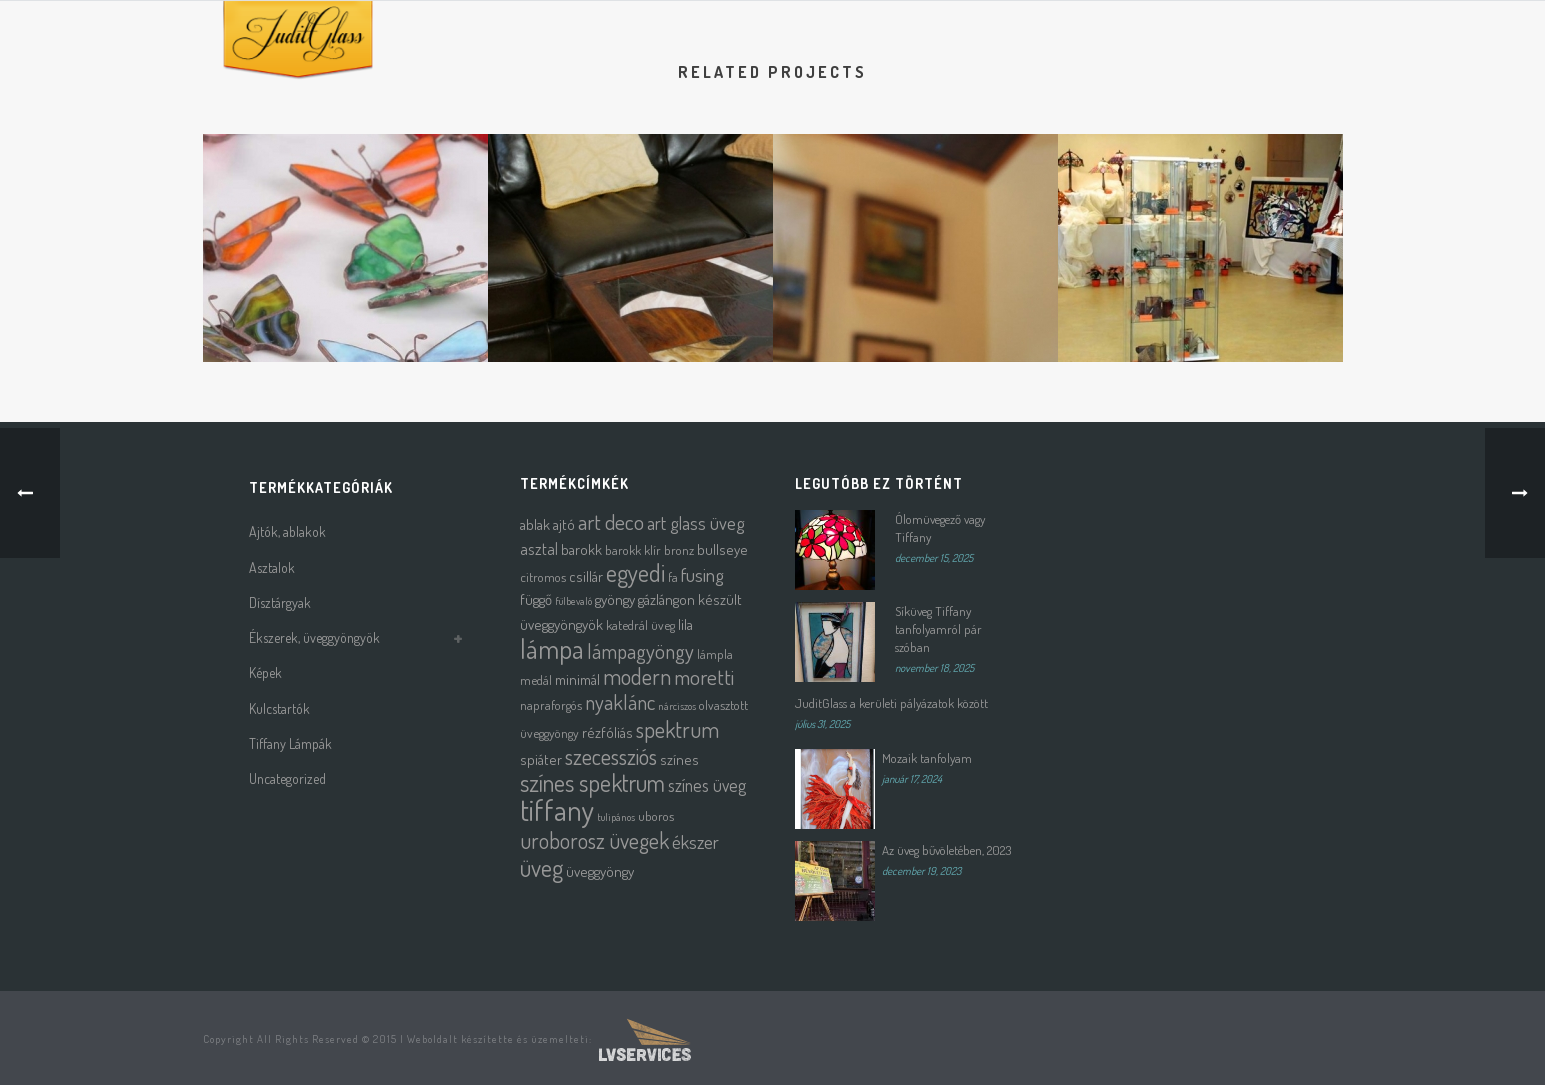 The image size is (1545, 1085). Describe the element at coordinates (551, 704) in the screenshot. I see `napraforgós [napraforgós (2 termék)]` at that location.